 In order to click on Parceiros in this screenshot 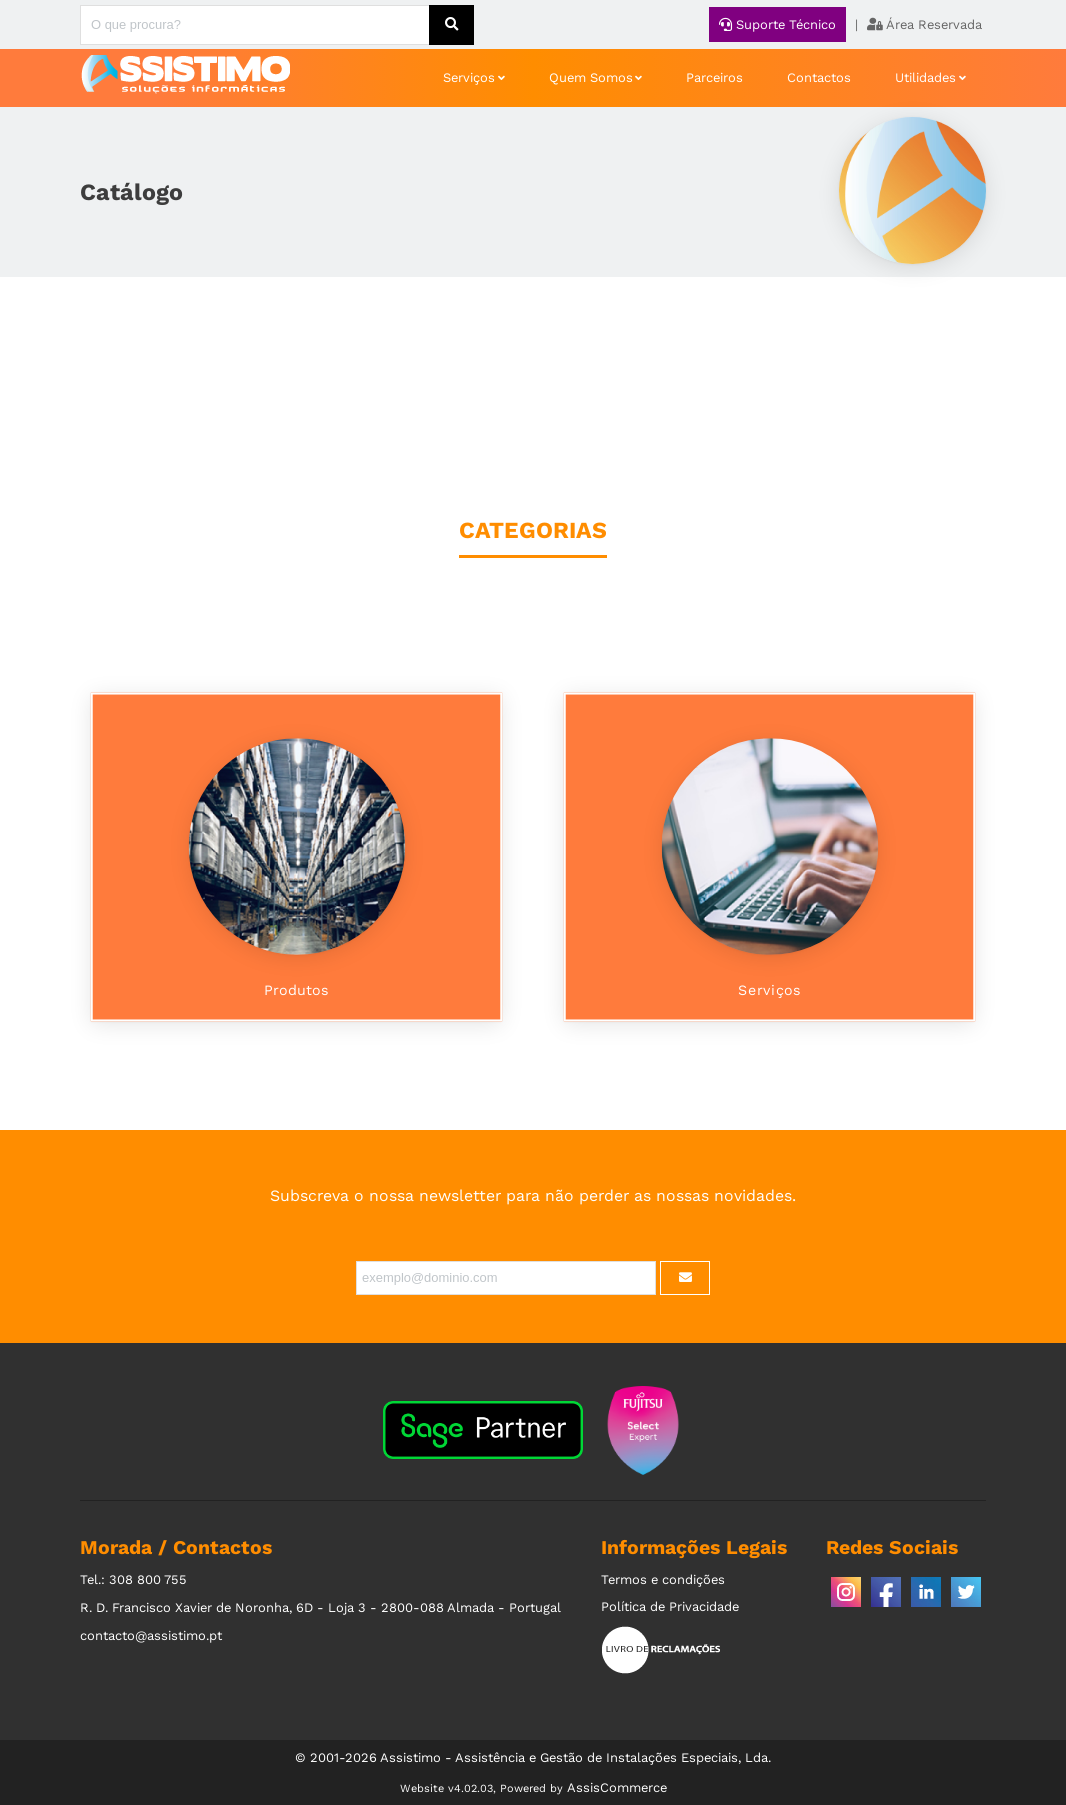, I will do `click(714, 77)`.